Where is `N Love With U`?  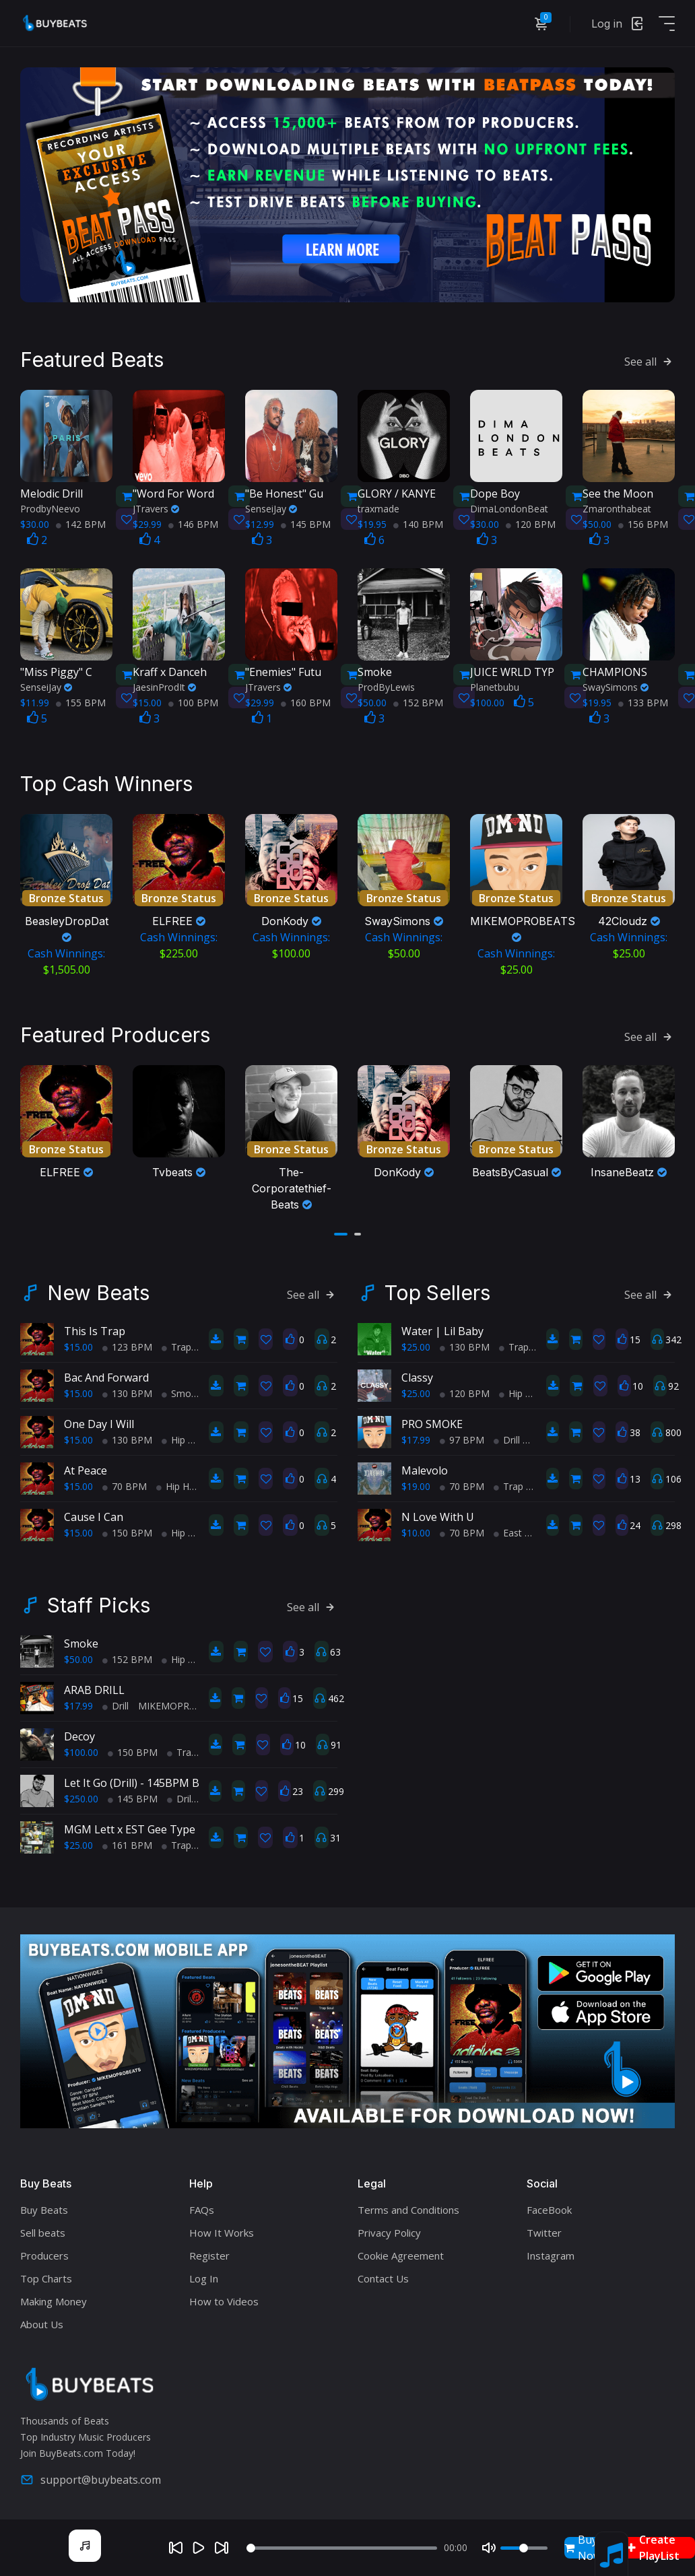
N Love With U is located at coordinates (437, 1513).